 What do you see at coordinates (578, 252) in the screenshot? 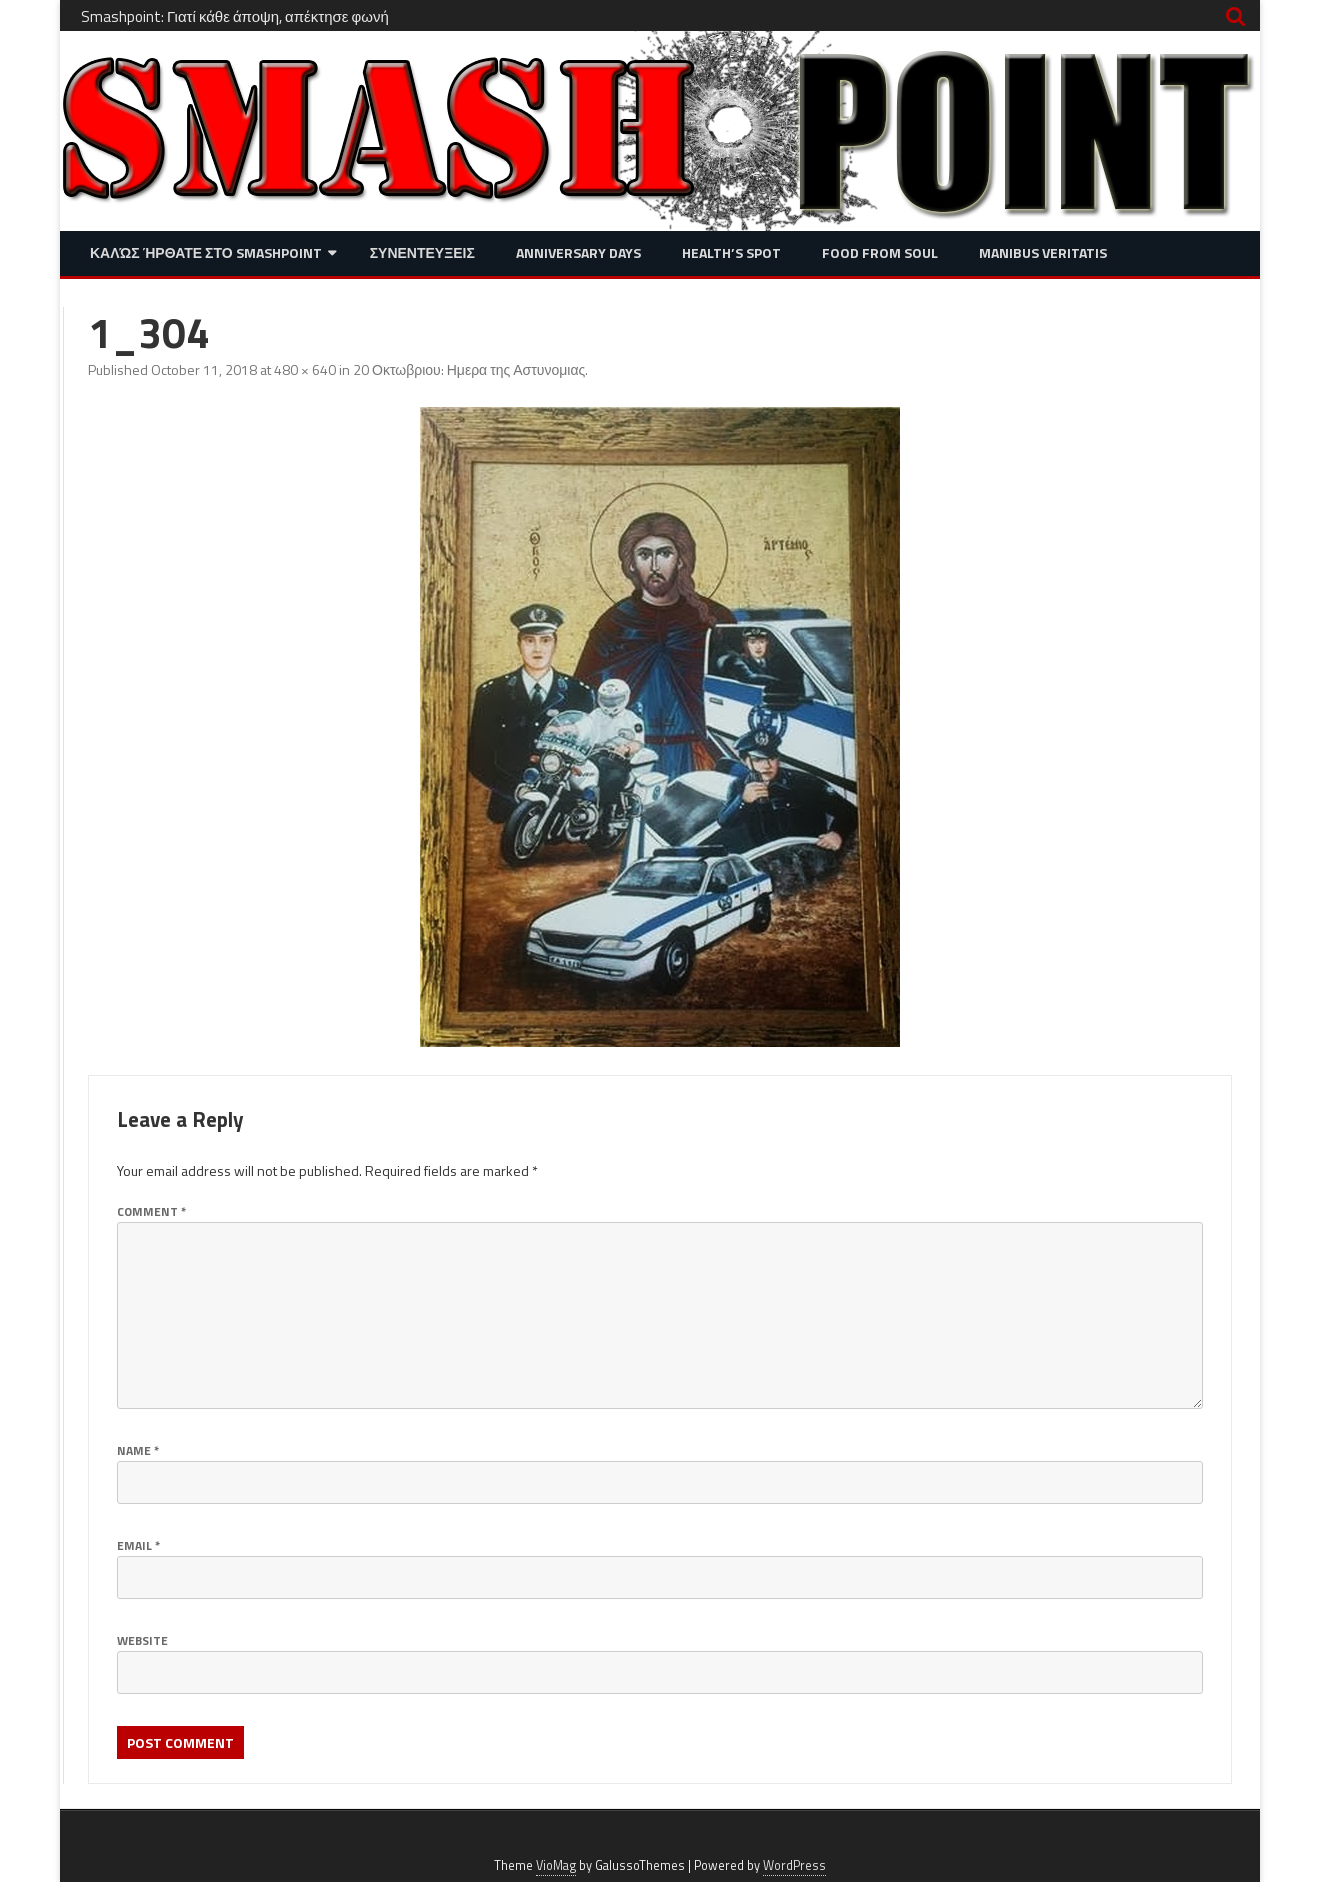
I see `Anniversary Days` at bounding box center [578, 252].